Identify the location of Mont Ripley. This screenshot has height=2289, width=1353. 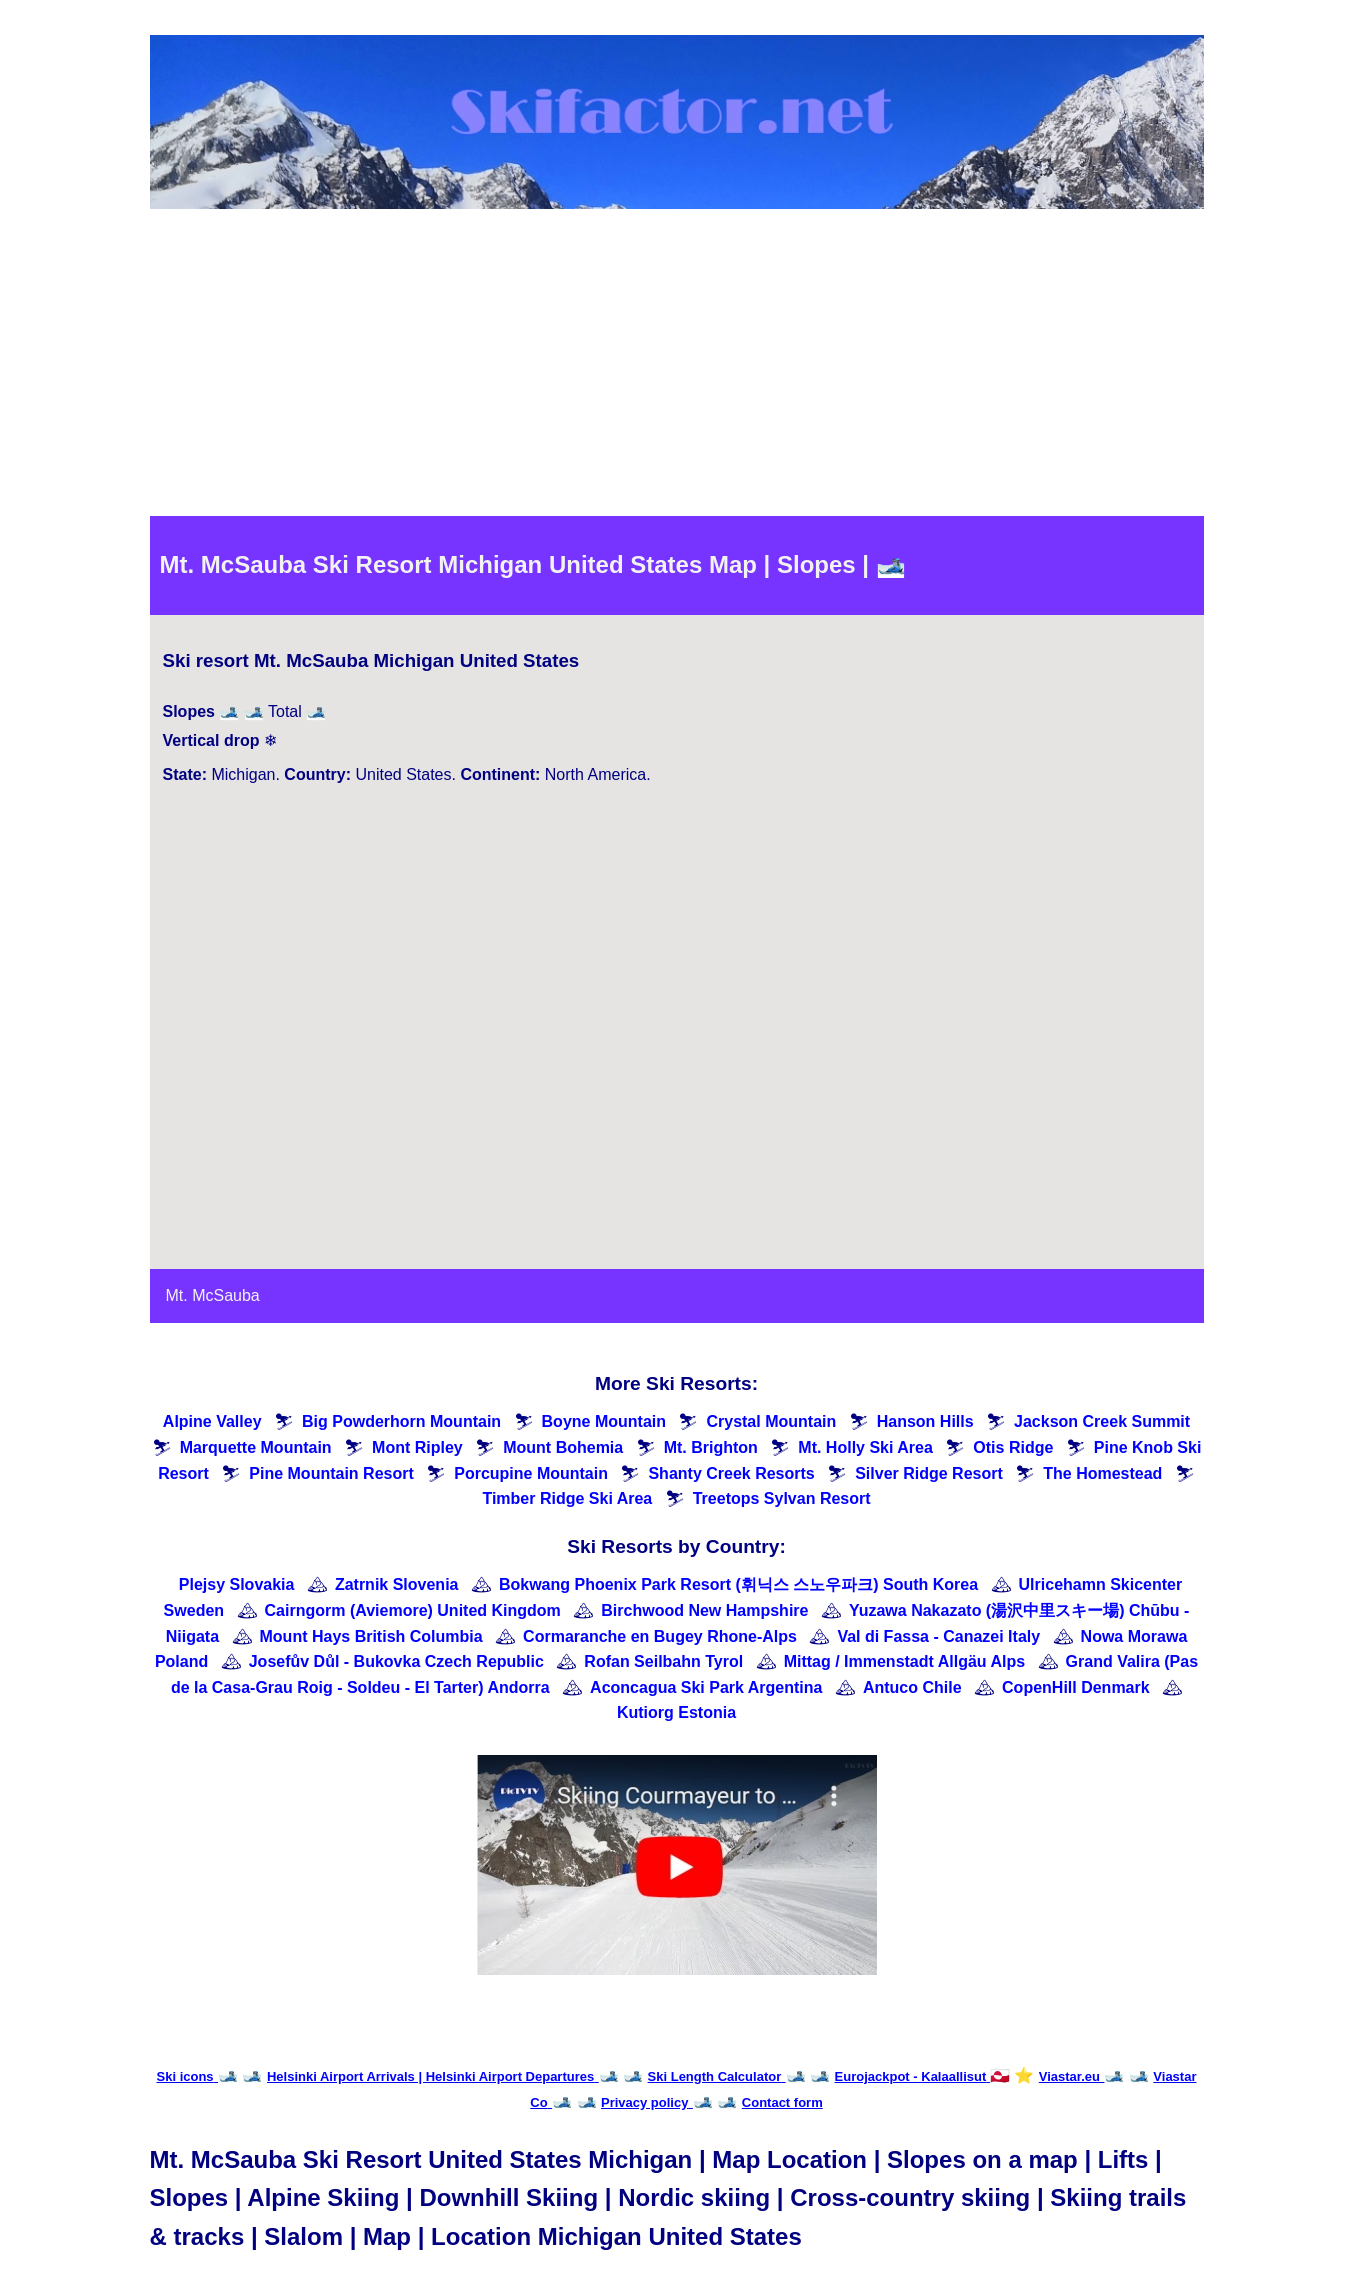
(417, 1447).